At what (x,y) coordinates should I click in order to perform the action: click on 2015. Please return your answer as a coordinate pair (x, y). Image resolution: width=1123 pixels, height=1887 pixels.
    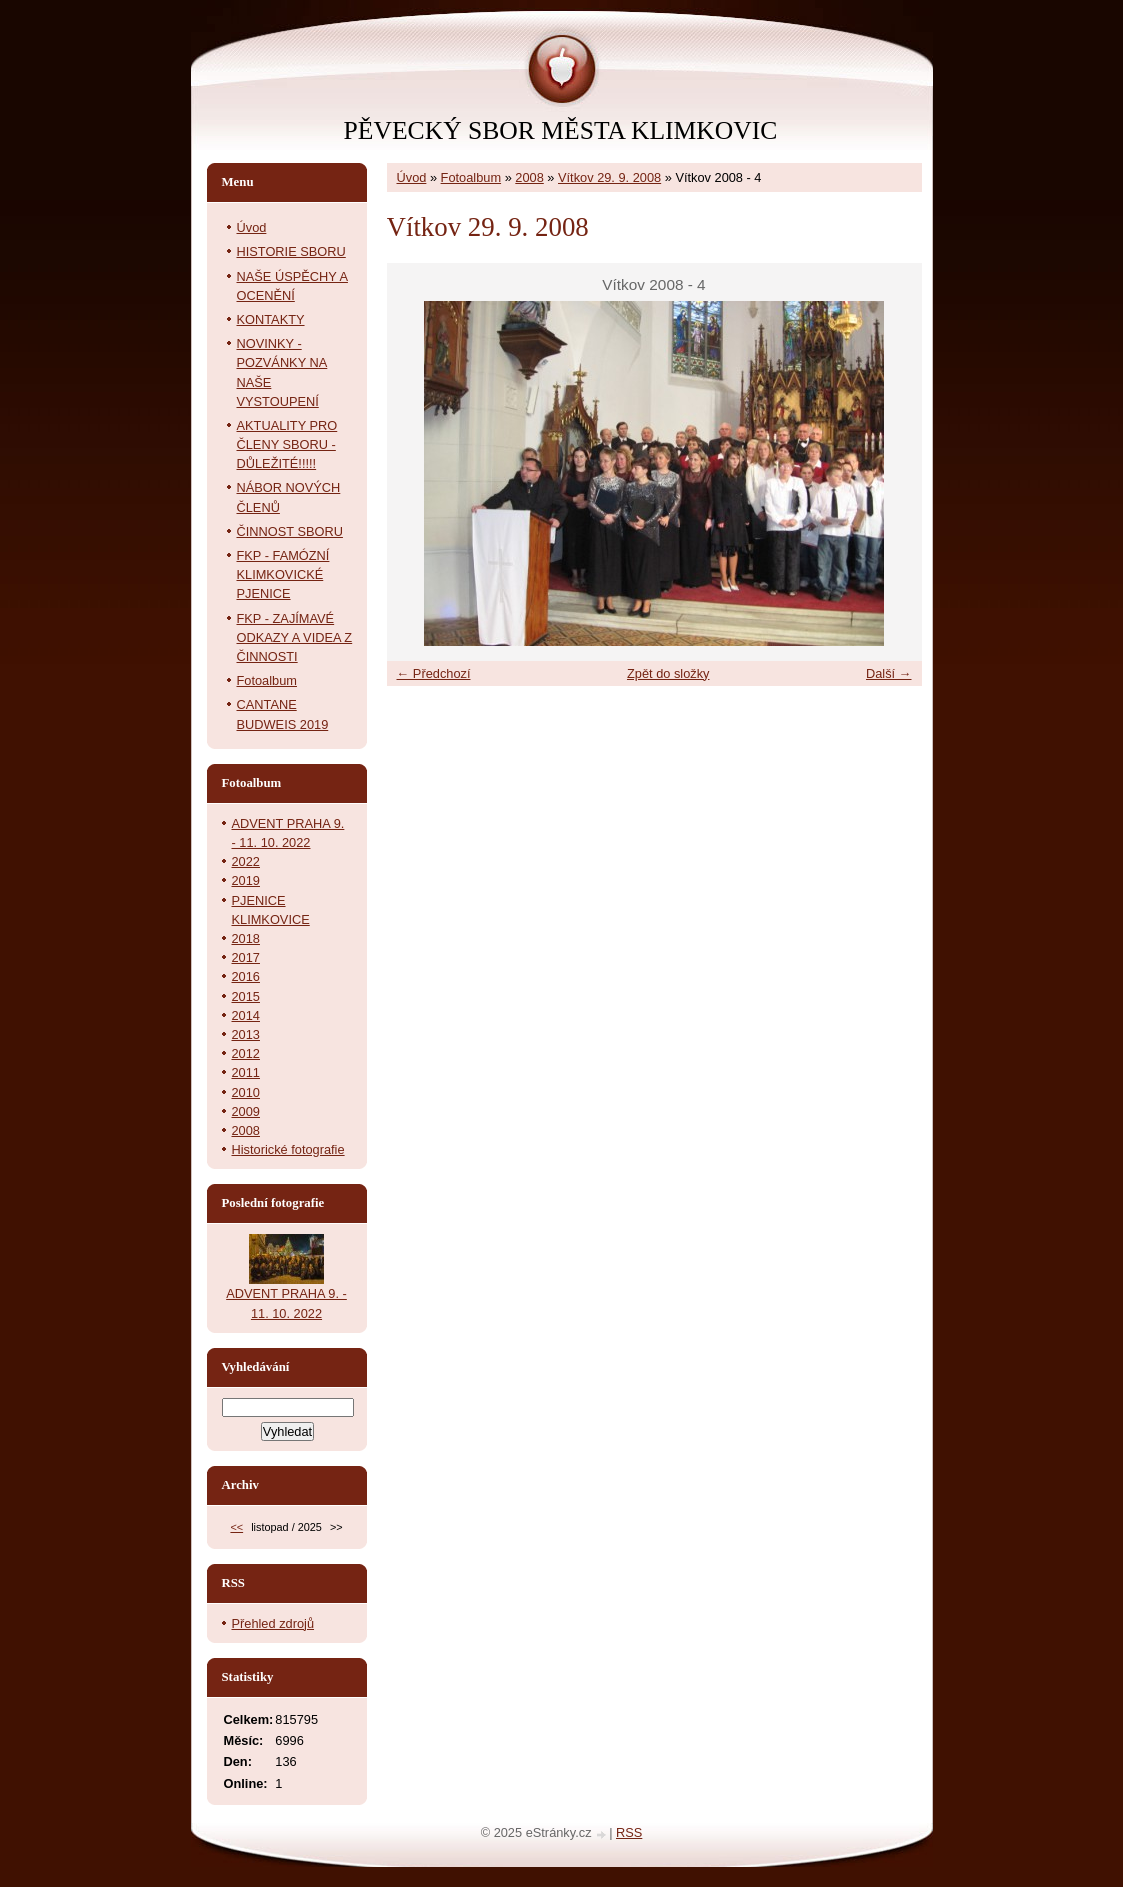
    Looking at the image, I should click on (246, 996).